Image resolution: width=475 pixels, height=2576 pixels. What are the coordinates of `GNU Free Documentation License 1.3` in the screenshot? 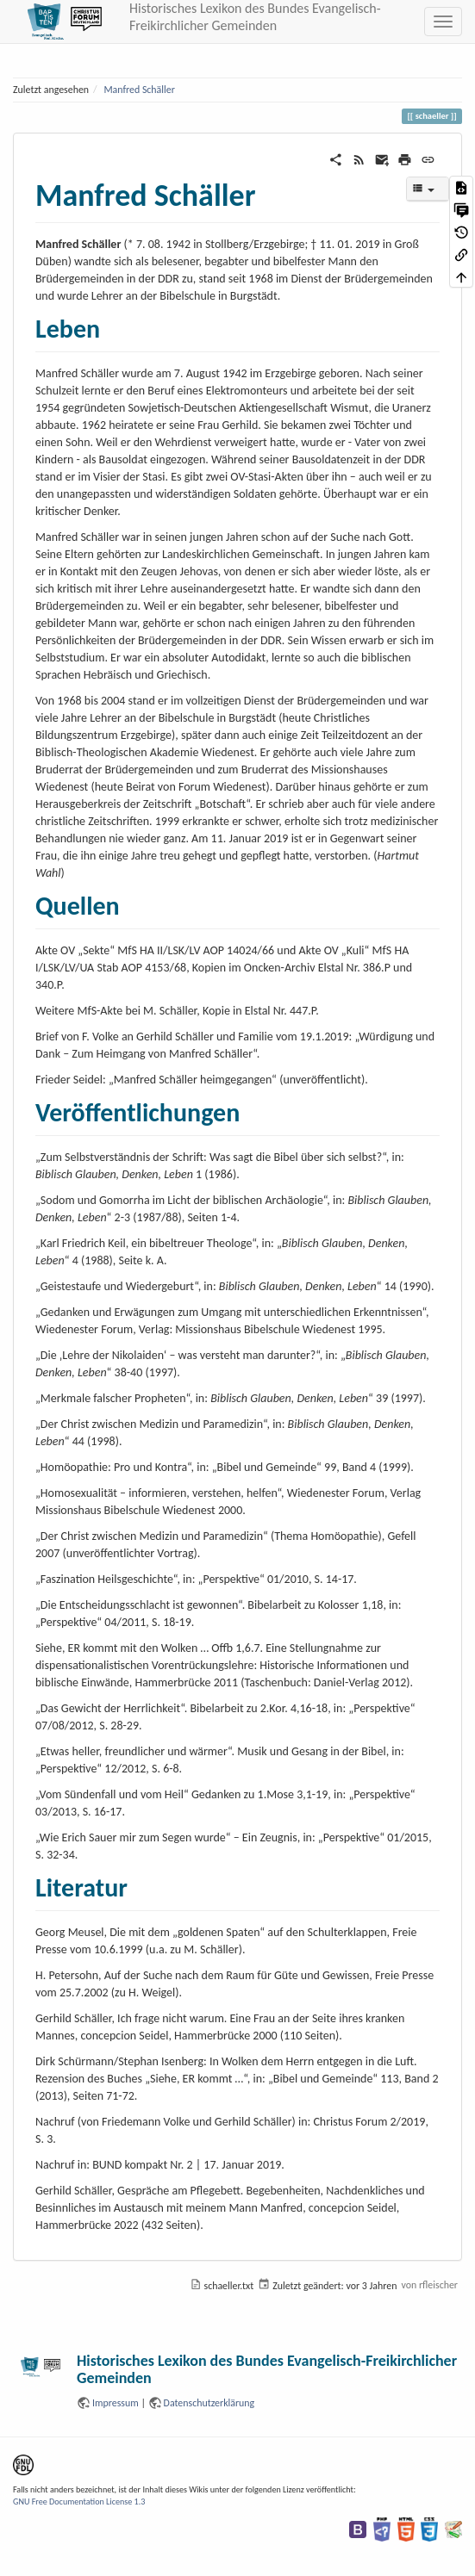 It's located at (79, 2501).